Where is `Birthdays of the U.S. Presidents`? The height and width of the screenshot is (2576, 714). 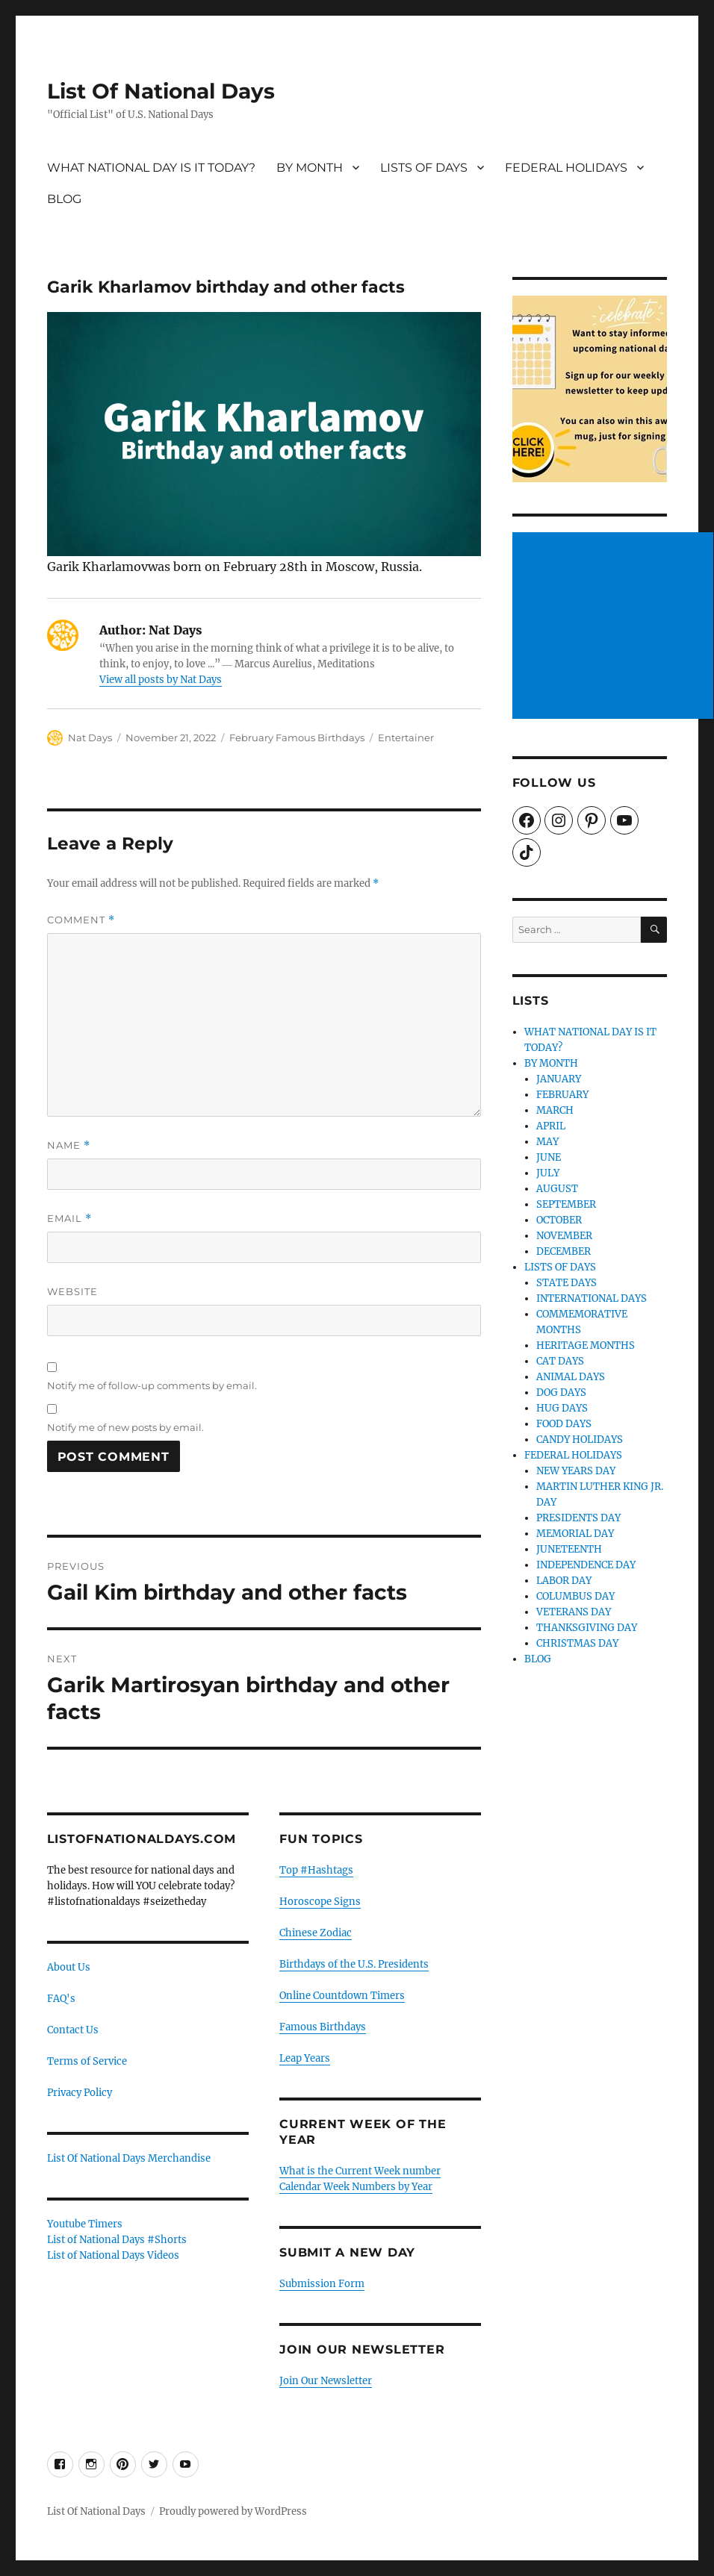 Birthdays of the U.S. Presidents is located at coordinates (354, 1964).